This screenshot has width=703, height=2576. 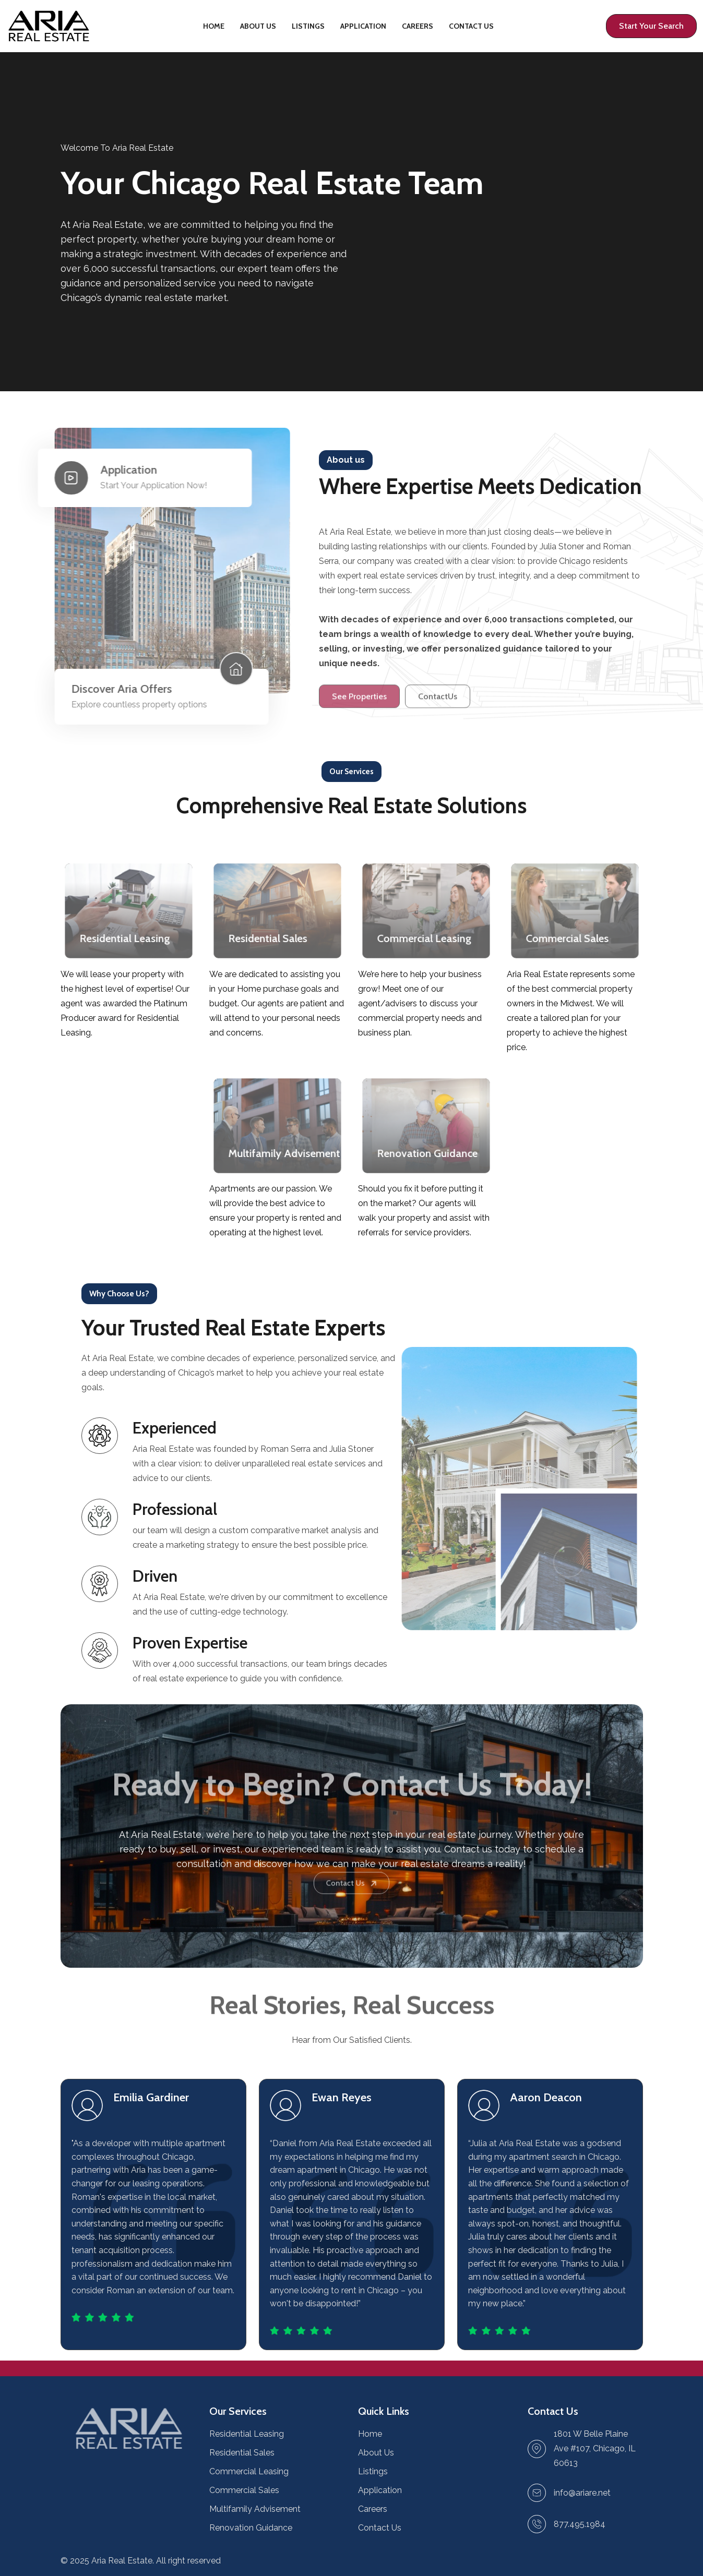 I want to click on [Profile page link], so click(x=651, y=26).